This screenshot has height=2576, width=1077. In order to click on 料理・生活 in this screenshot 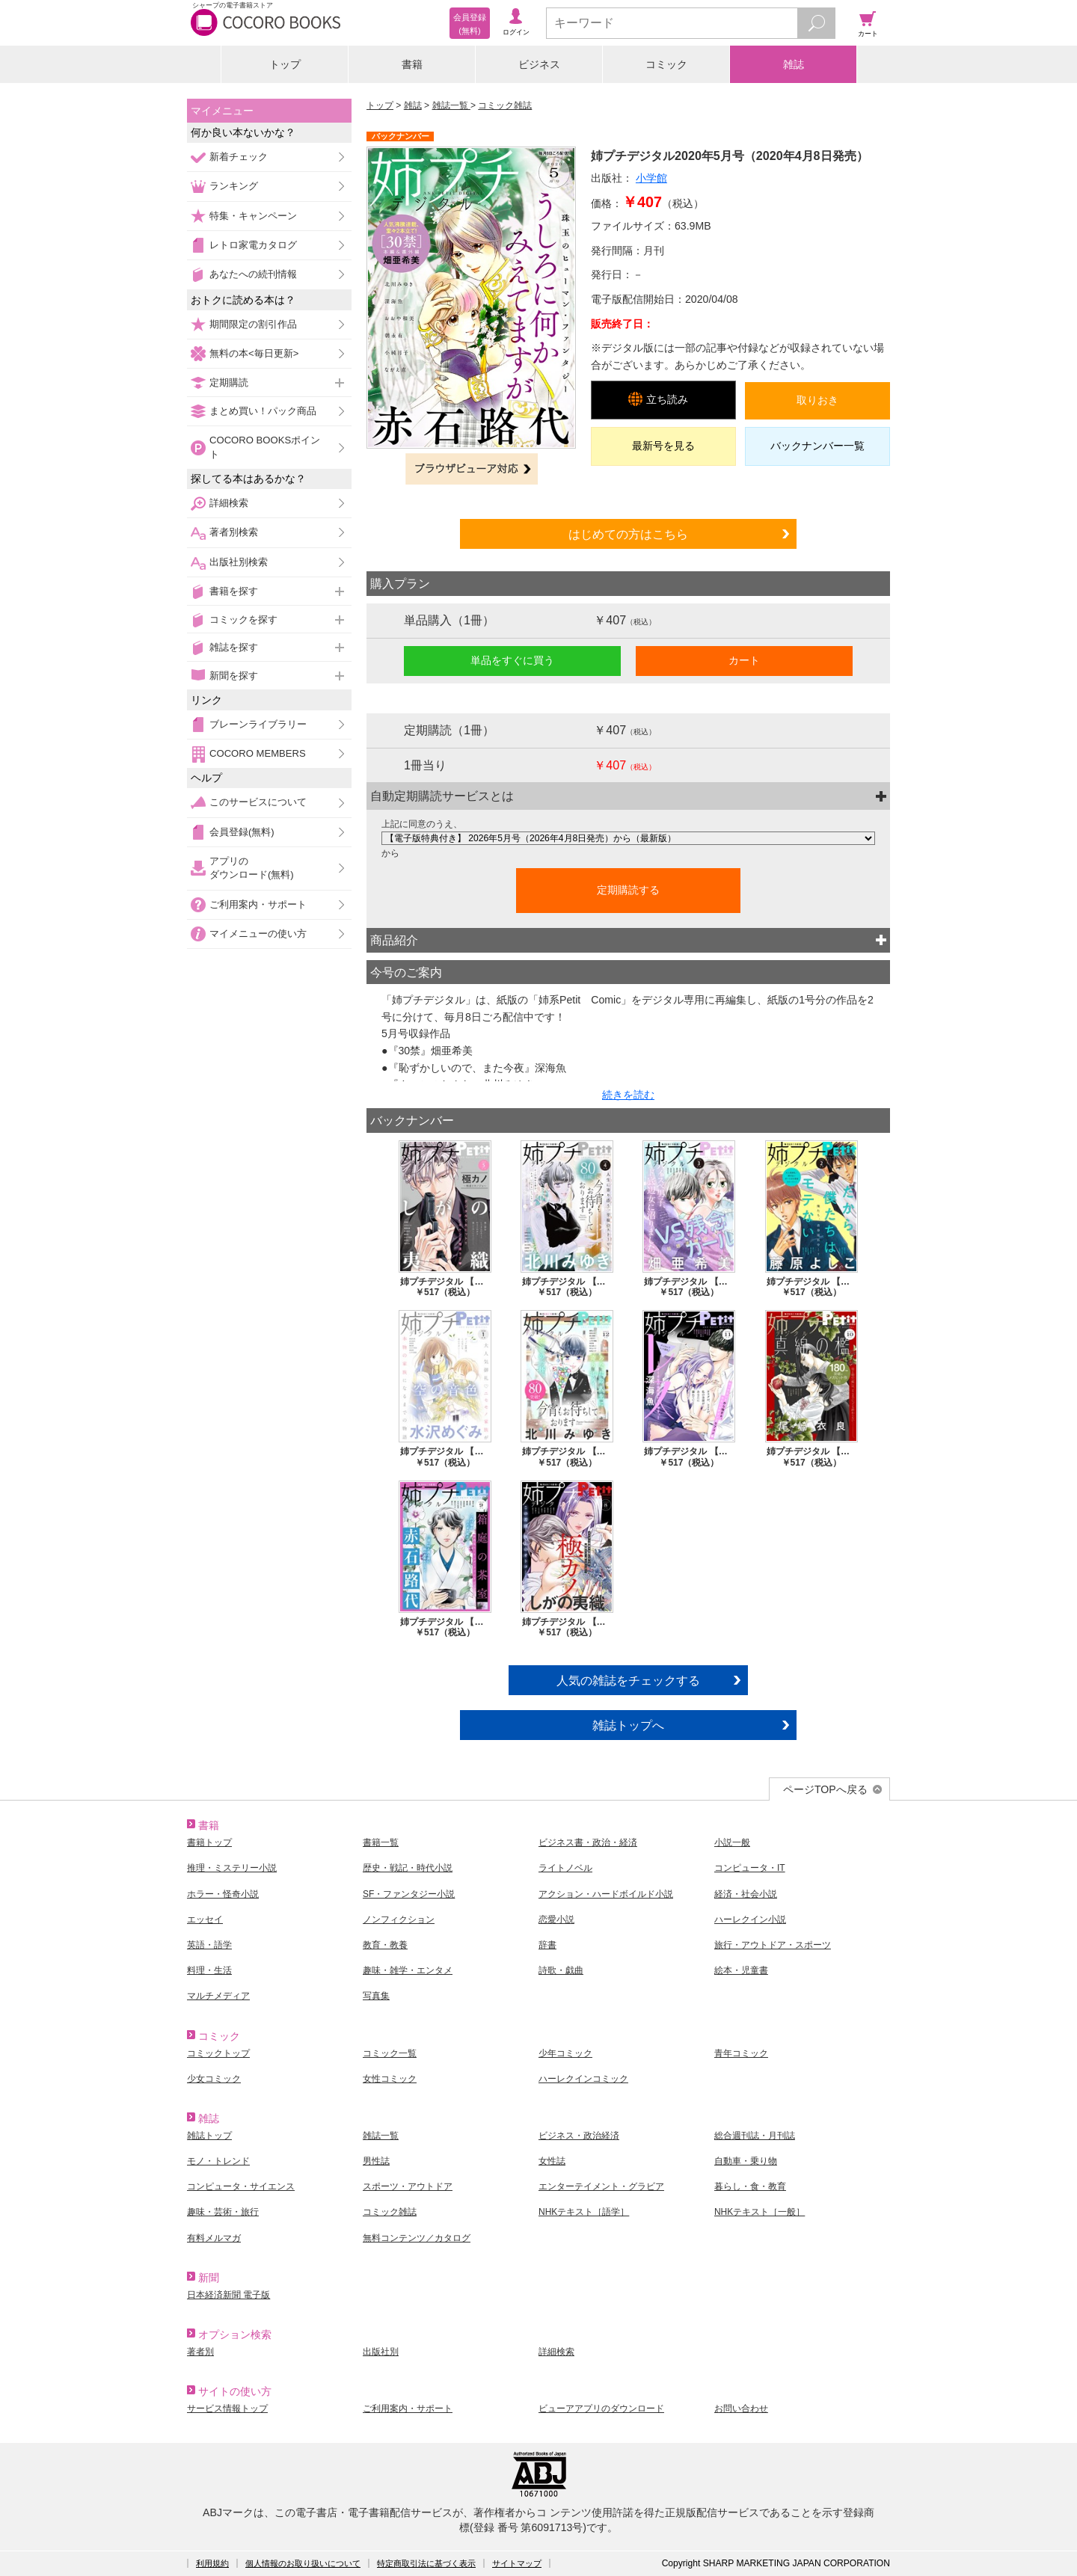, I will do `click(209, 1970)`.